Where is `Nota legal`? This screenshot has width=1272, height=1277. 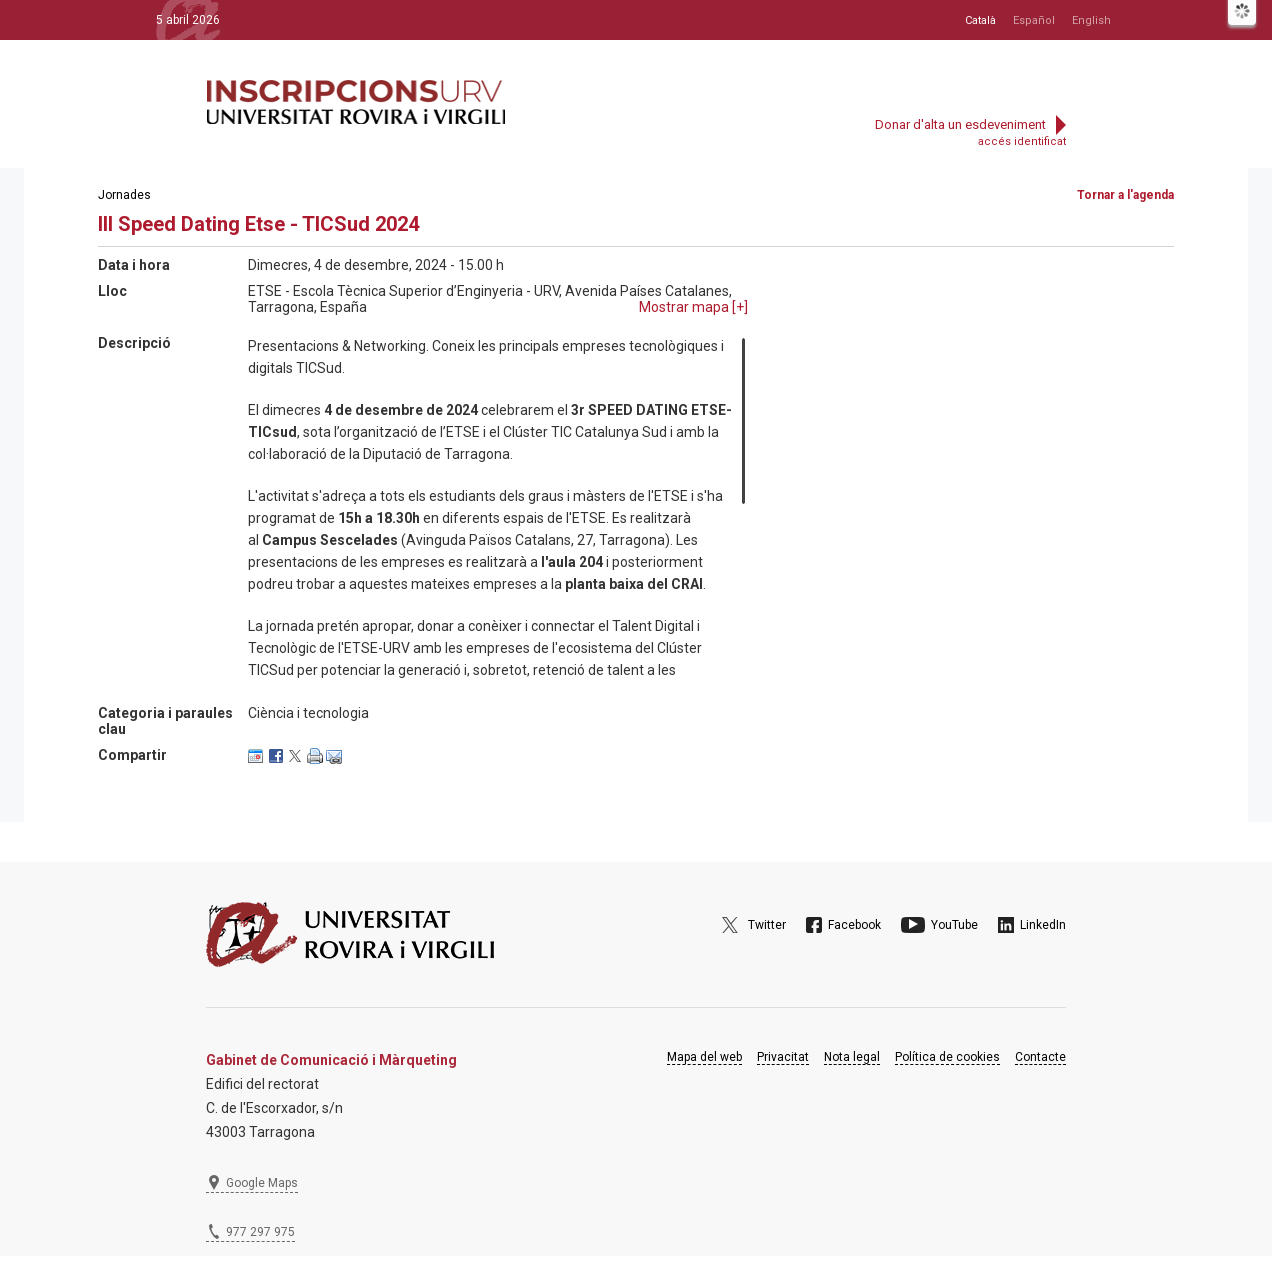
Nota legal is located at coordinates (852, 1057).